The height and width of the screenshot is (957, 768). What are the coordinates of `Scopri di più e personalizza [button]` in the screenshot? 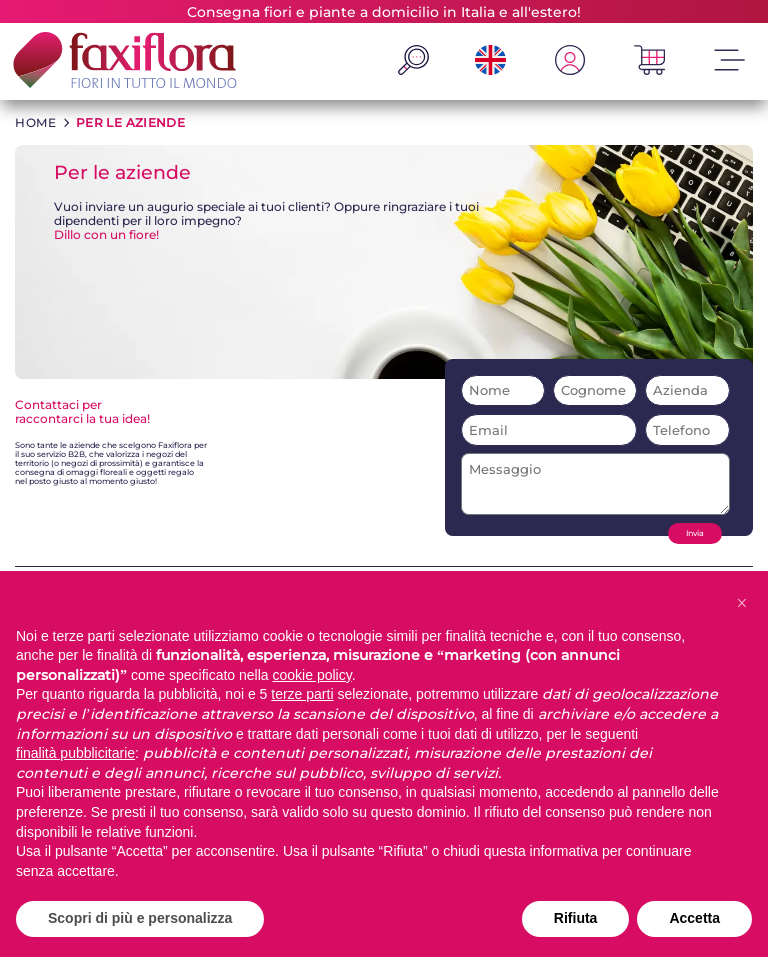 It's located at (140, 918).